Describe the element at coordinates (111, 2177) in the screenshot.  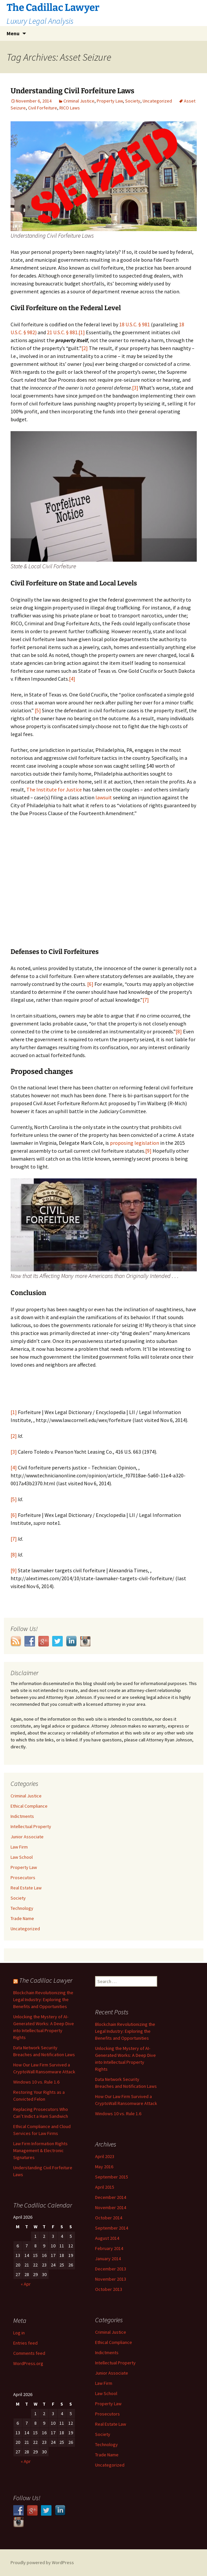
I see `September 2015` at that location.